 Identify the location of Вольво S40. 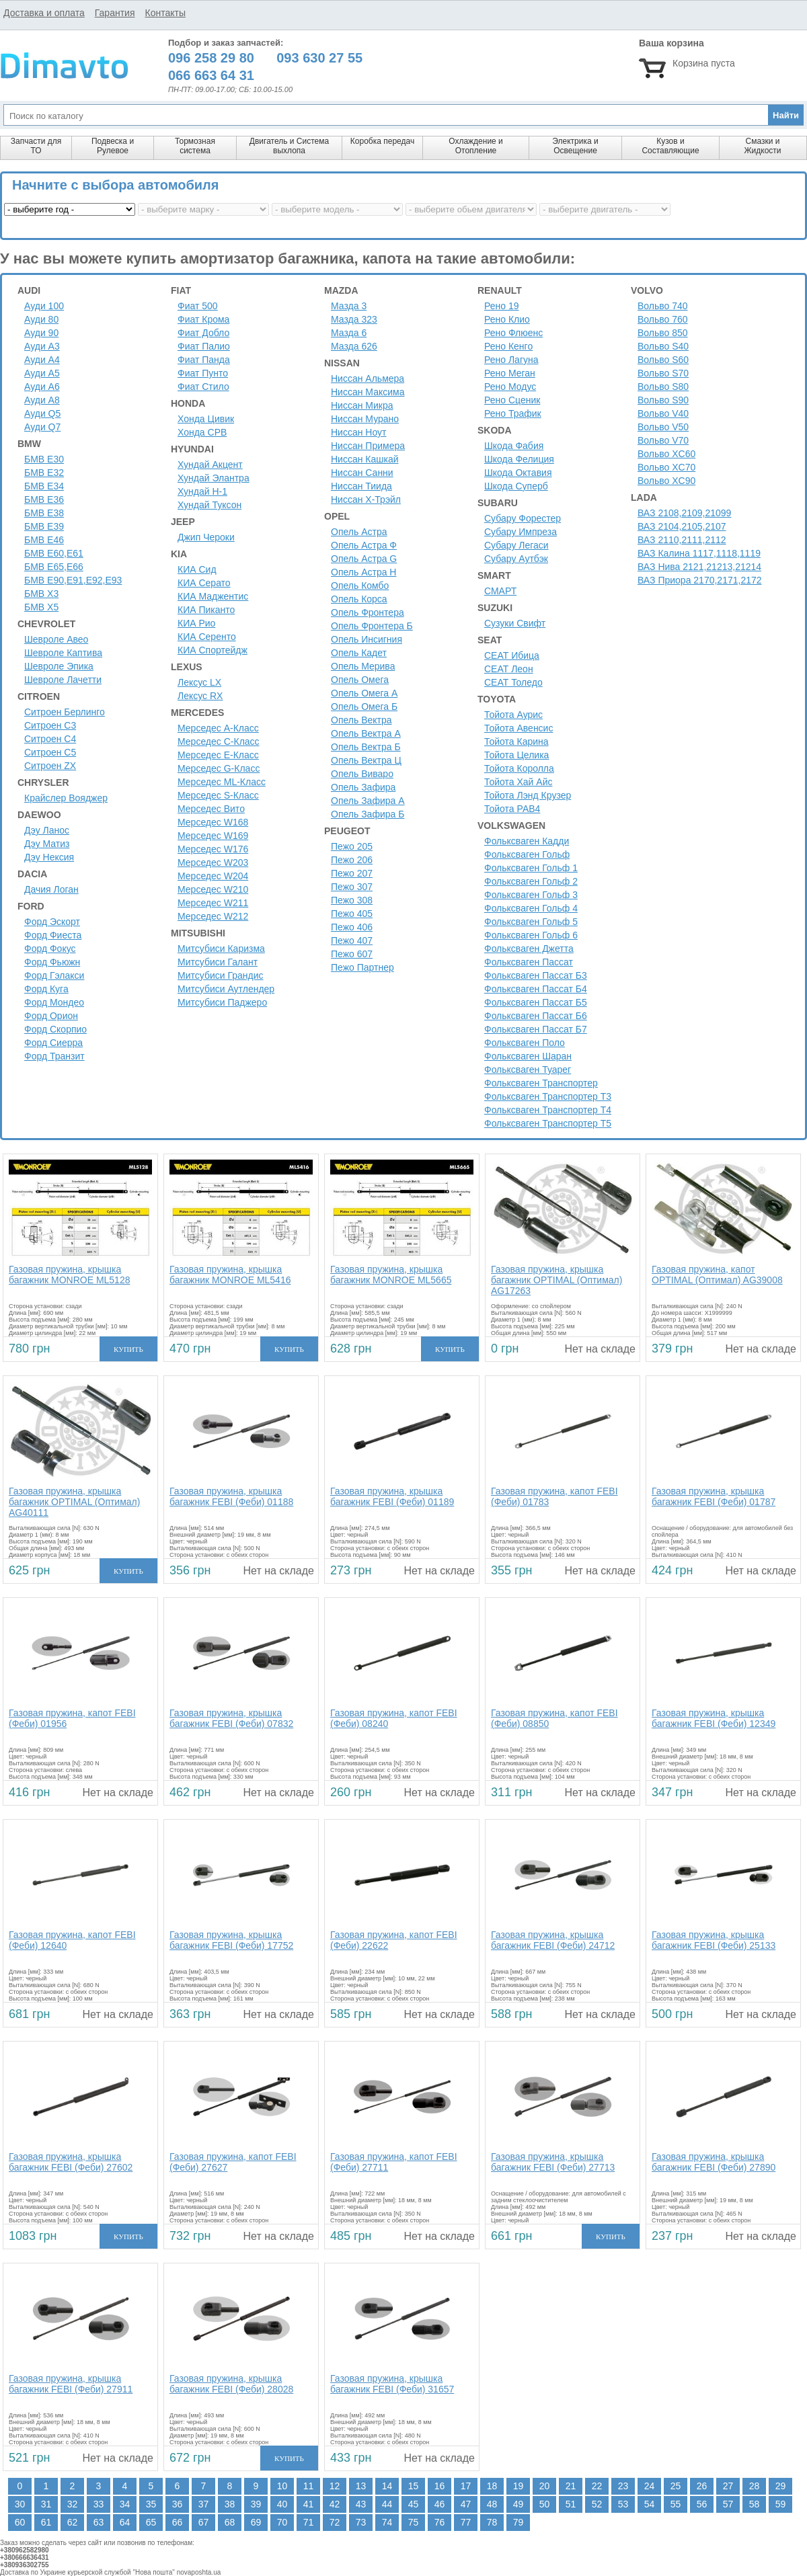
(663, 346).